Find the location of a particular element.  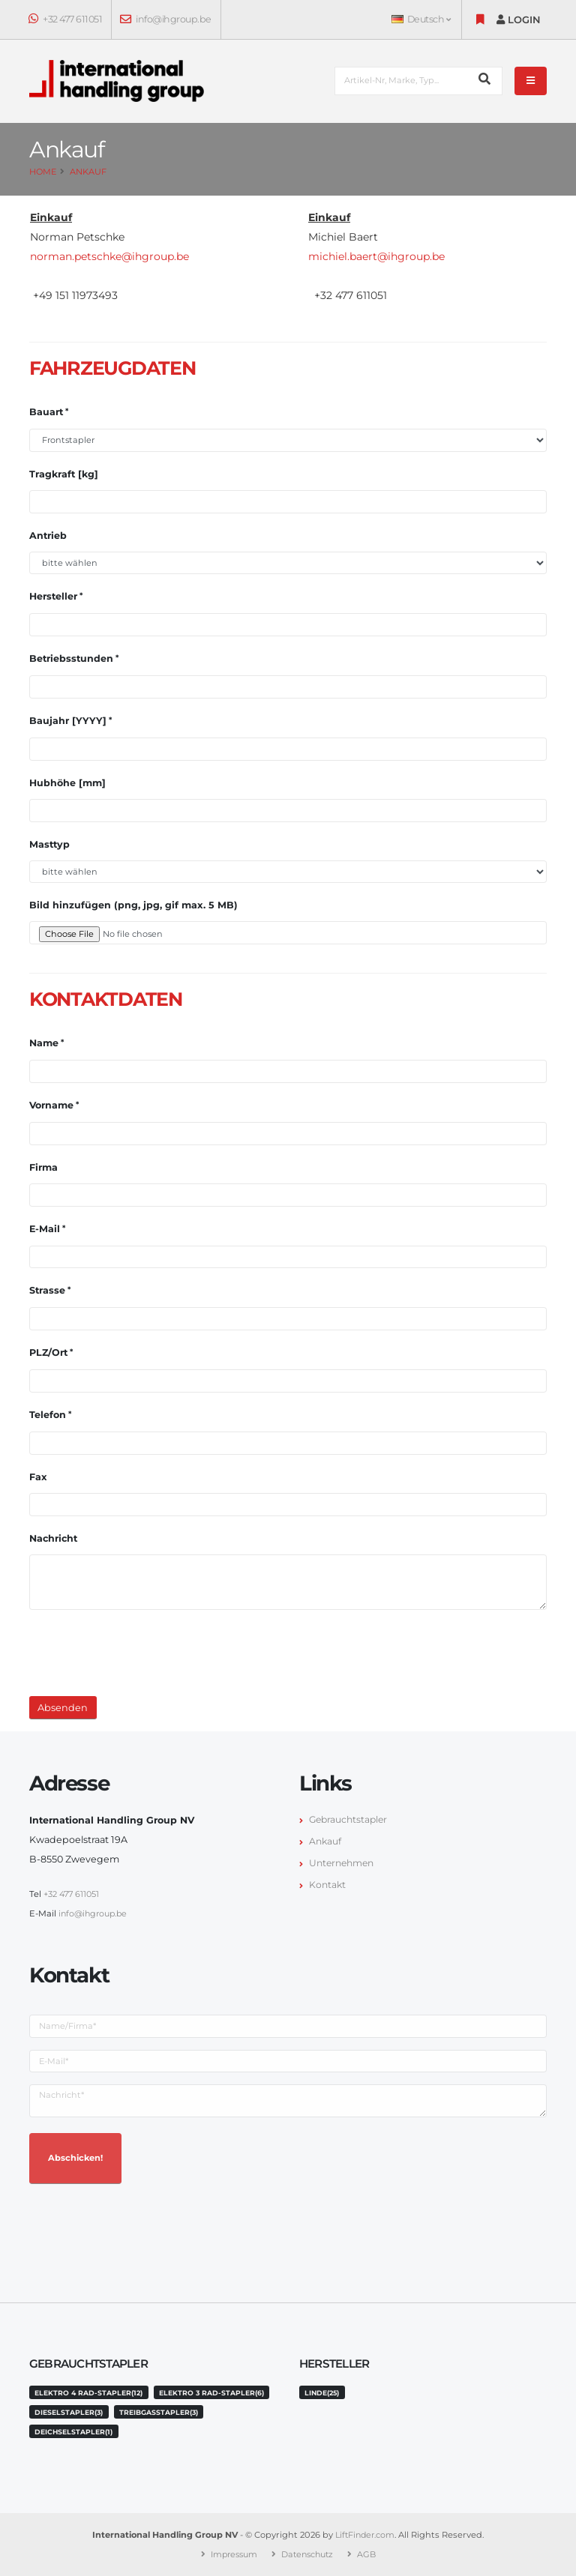

Betriebsstunden is located at coordinates (71, 658).